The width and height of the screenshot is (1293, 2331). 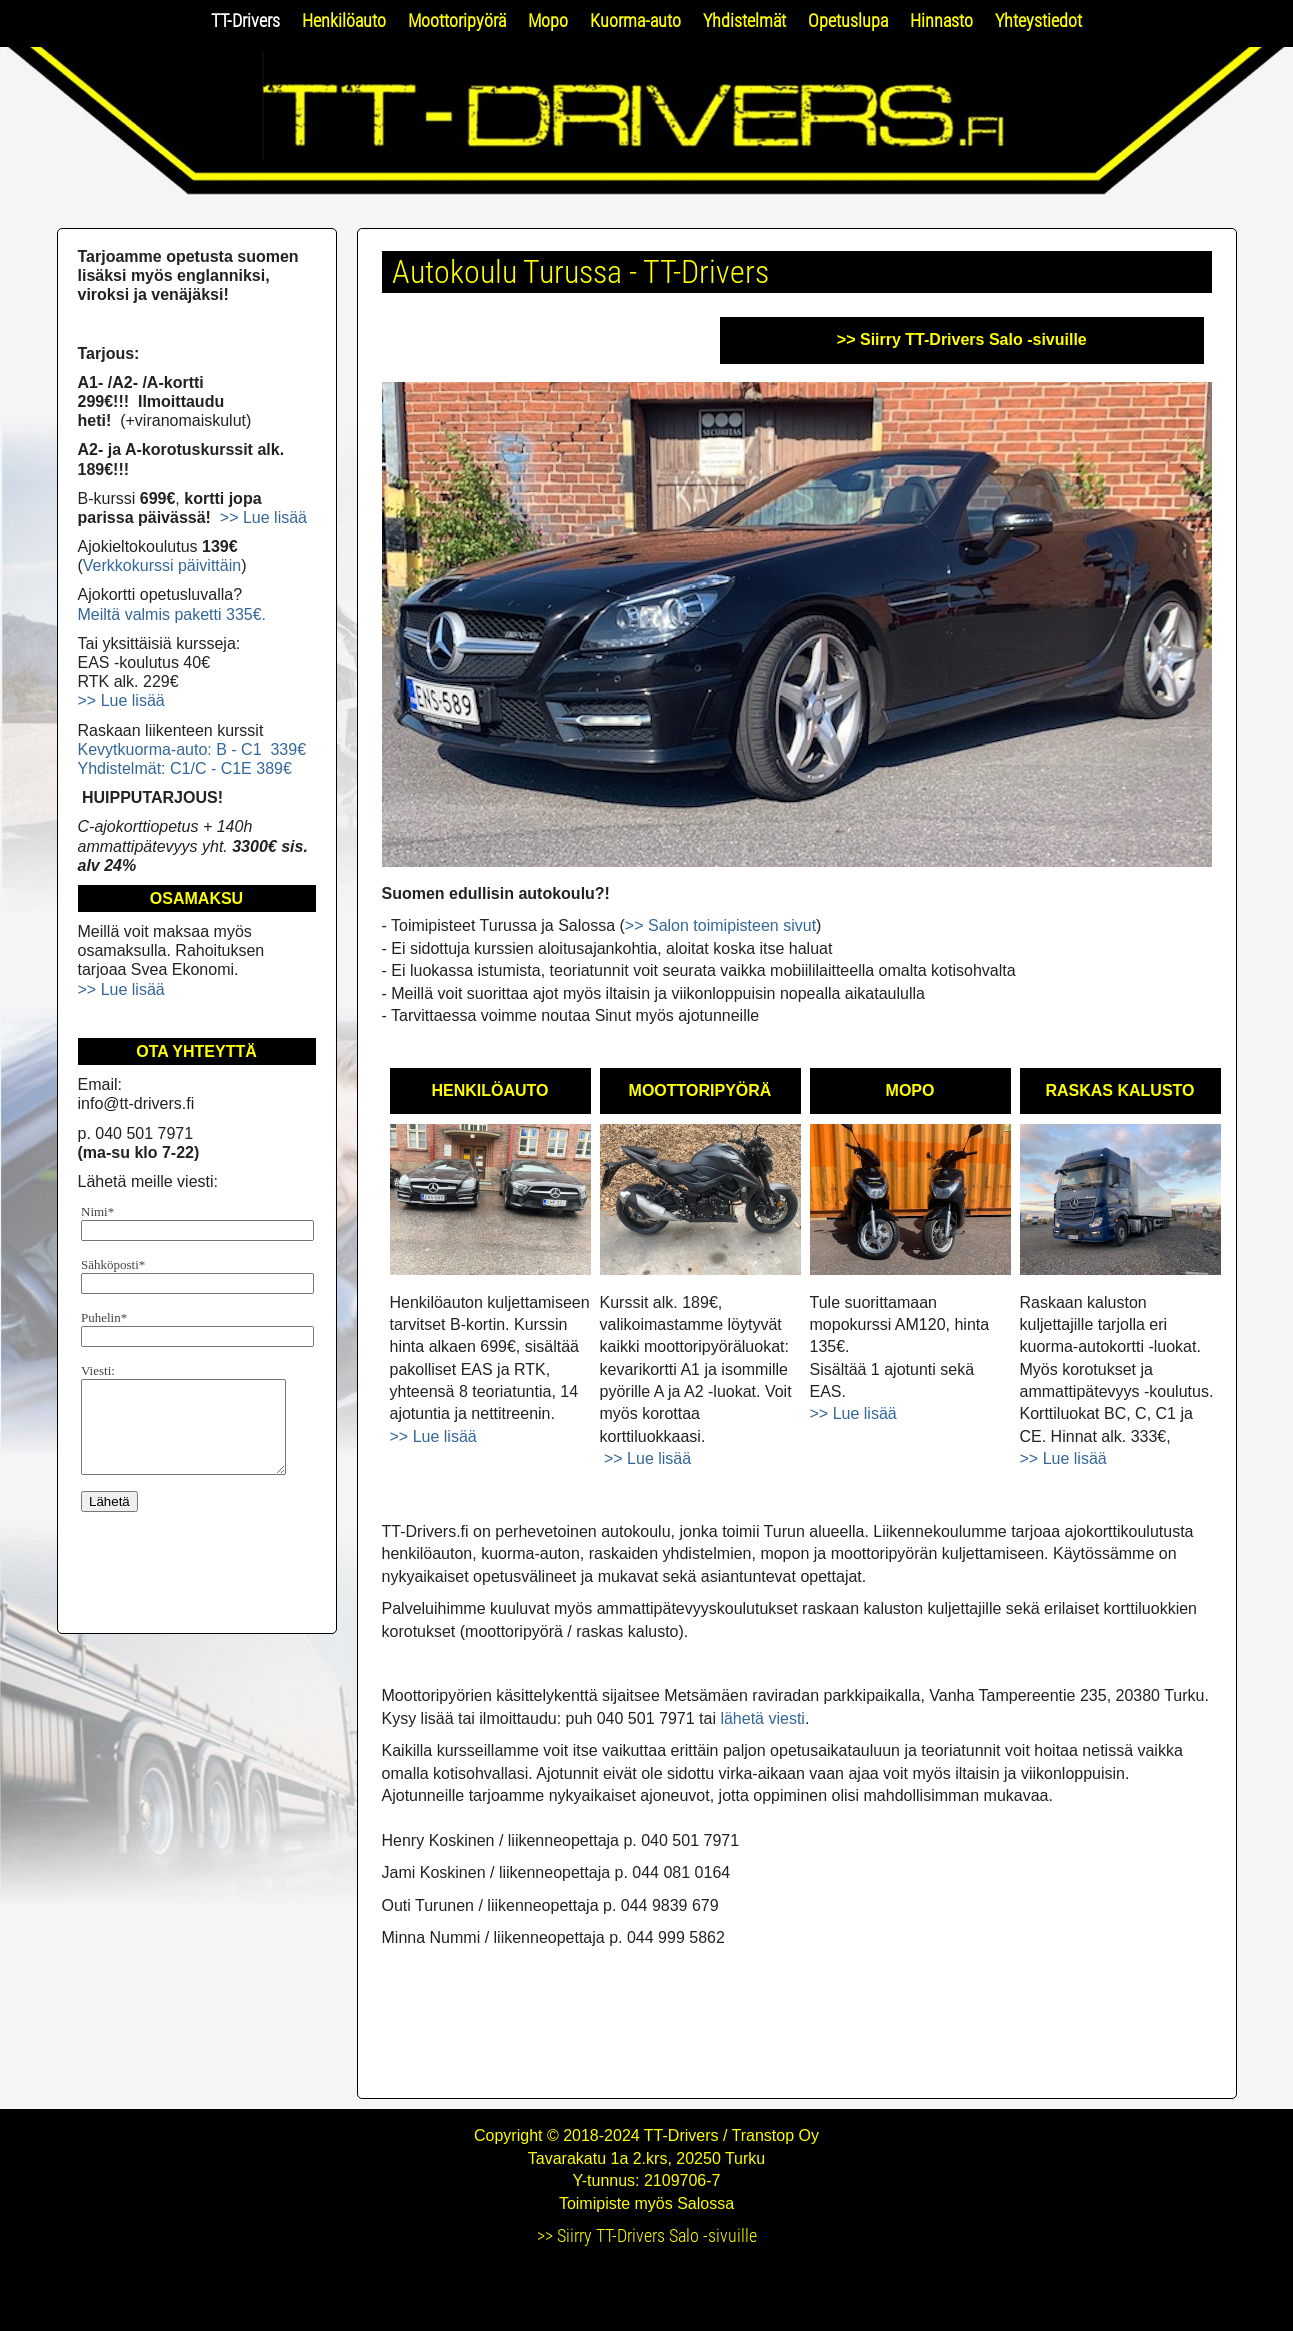 I want to click on lähetä viesti, so click(x=762, y=1718).